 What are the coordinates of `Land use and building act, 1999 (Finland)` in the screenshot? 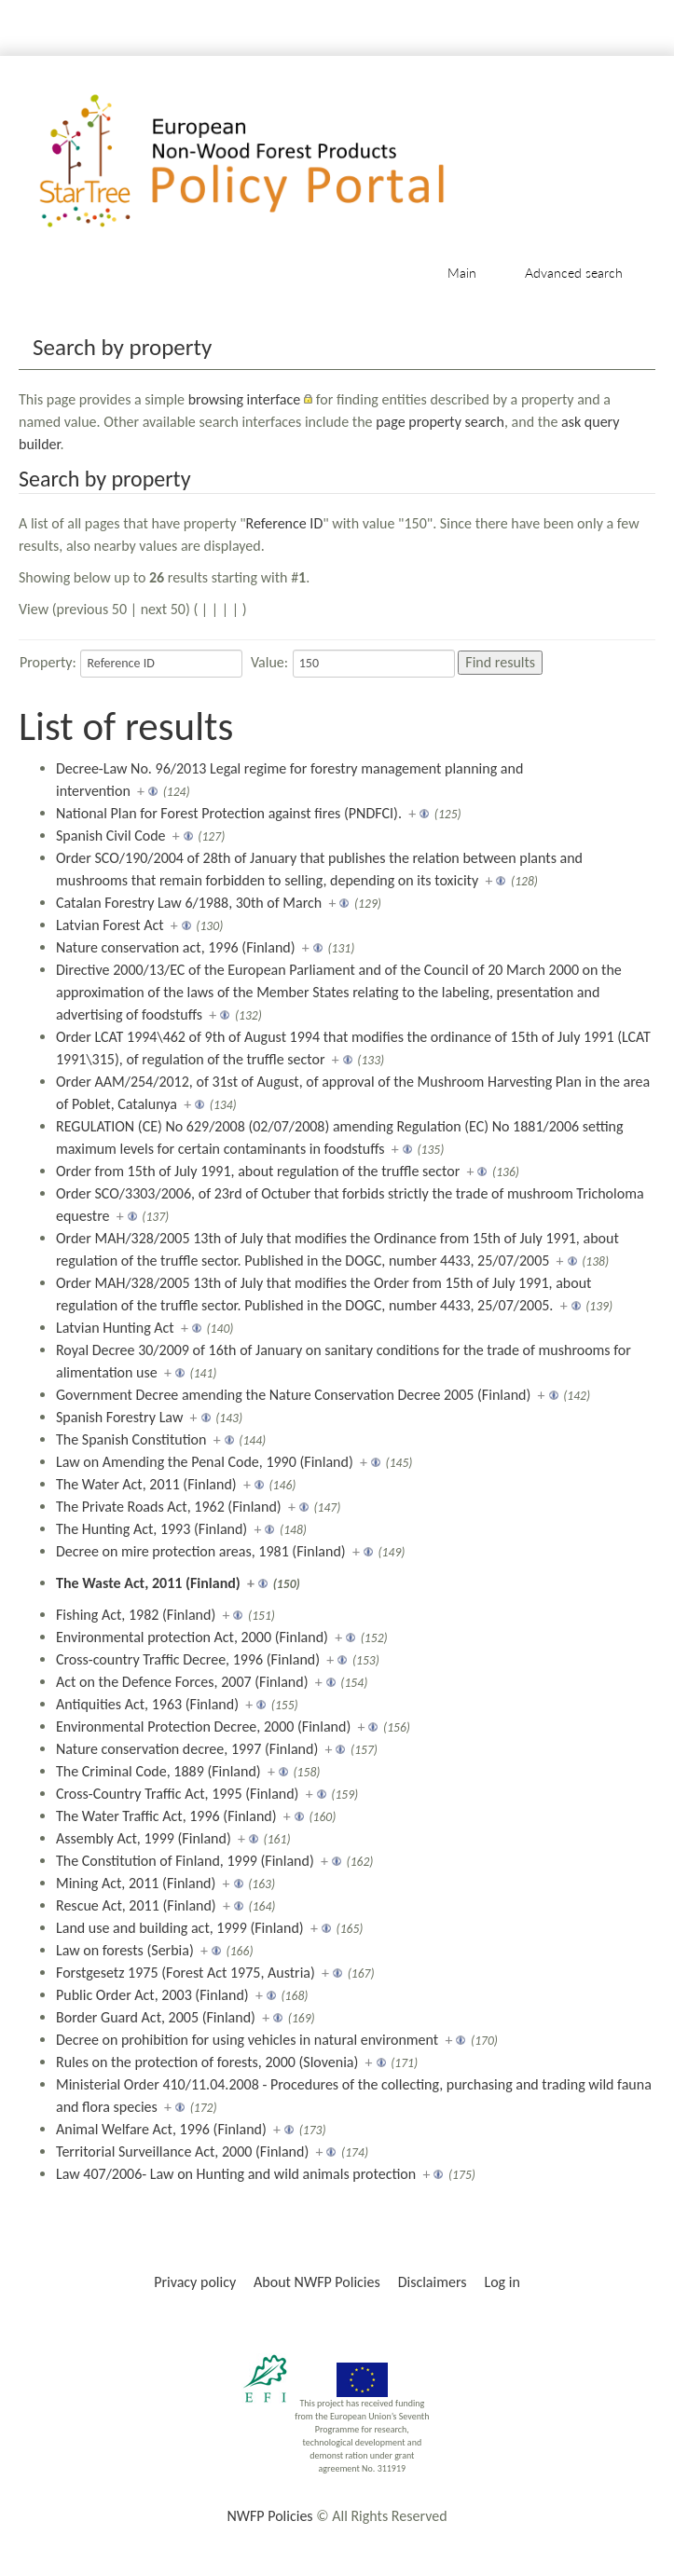 It's located at (180, 1928).